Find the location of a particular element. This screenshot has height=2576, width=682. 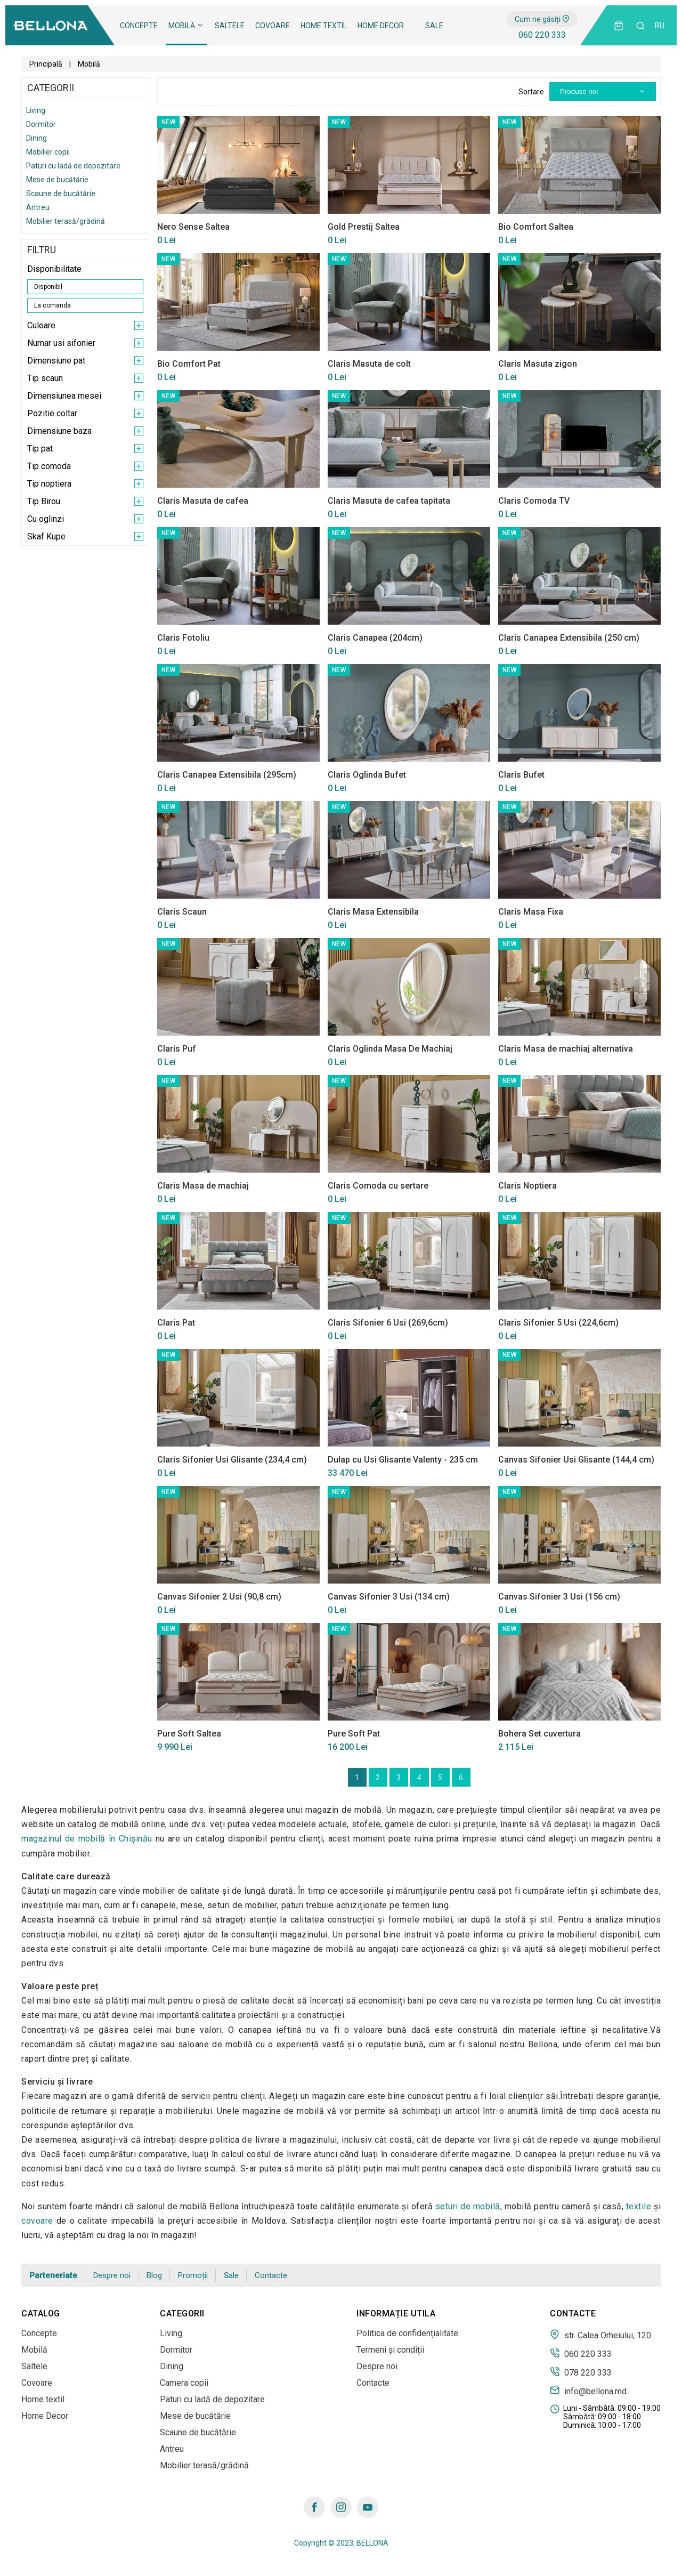

Claris Sifonier Usi Glisante (234,4 cm) is located at coordinates (232, 1460).